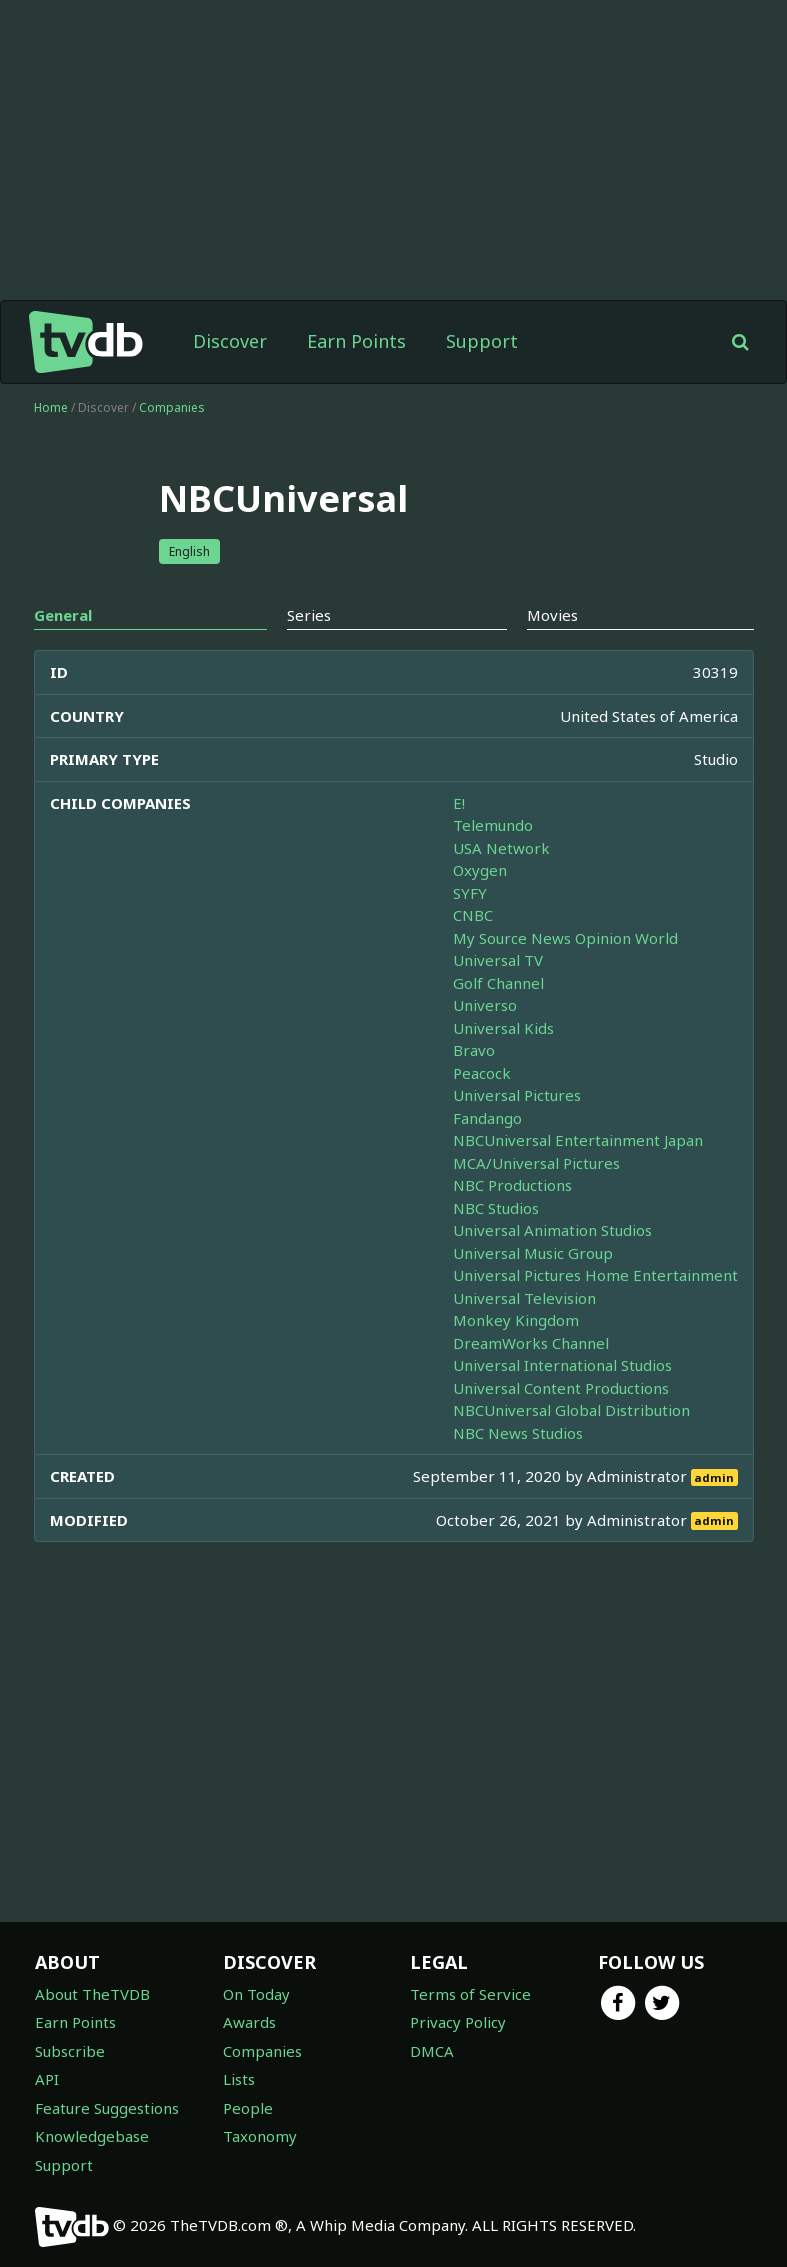  What do you see at coordinates (63, 615) in the screenshot?
I see `General [tab]` at bounding box center [63, 615].